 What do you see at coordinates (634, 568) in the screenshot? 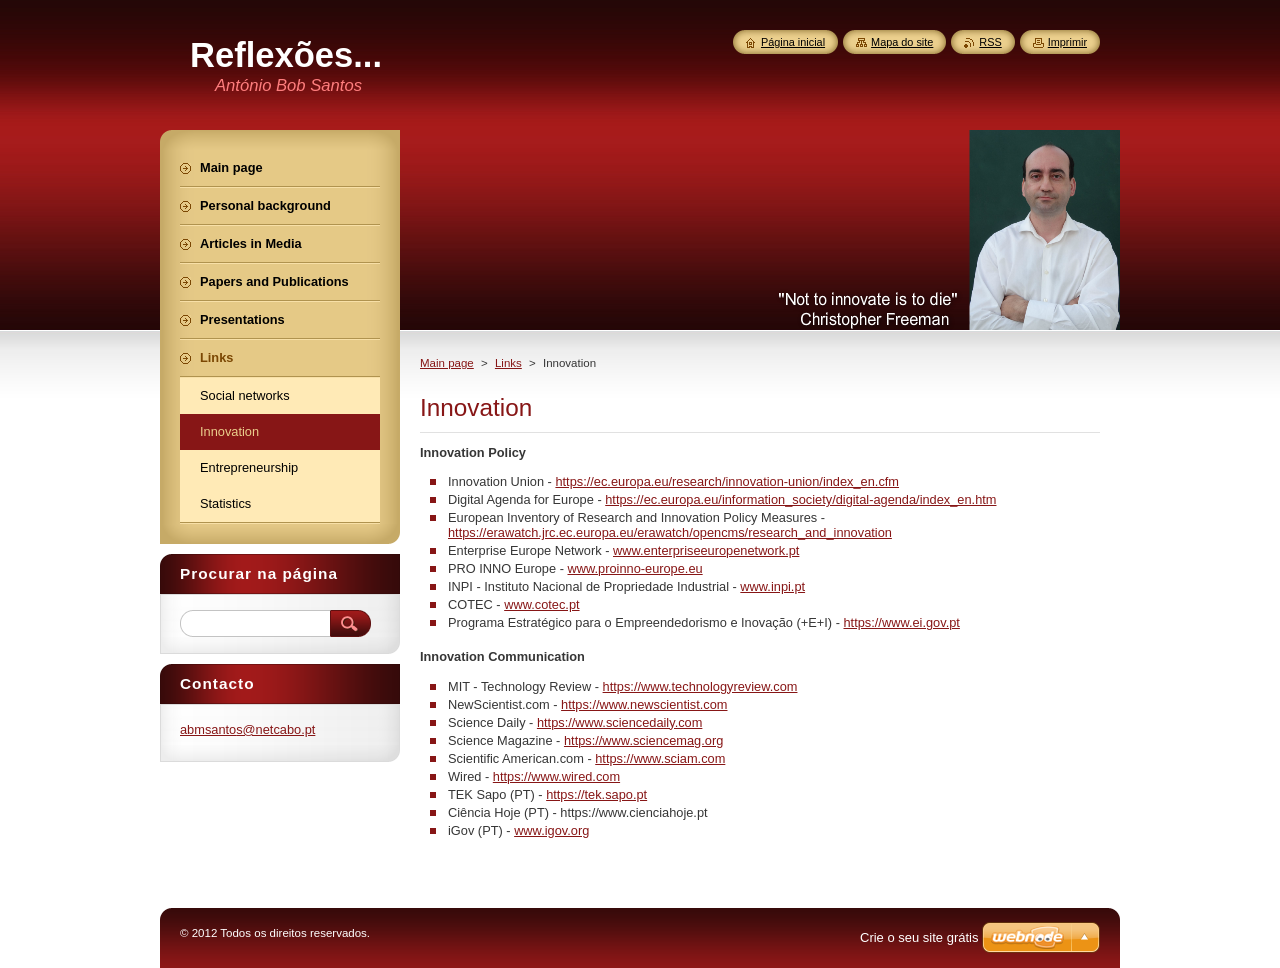
I see `www.proinno-europe.eu` at bounding box center [634, 568].